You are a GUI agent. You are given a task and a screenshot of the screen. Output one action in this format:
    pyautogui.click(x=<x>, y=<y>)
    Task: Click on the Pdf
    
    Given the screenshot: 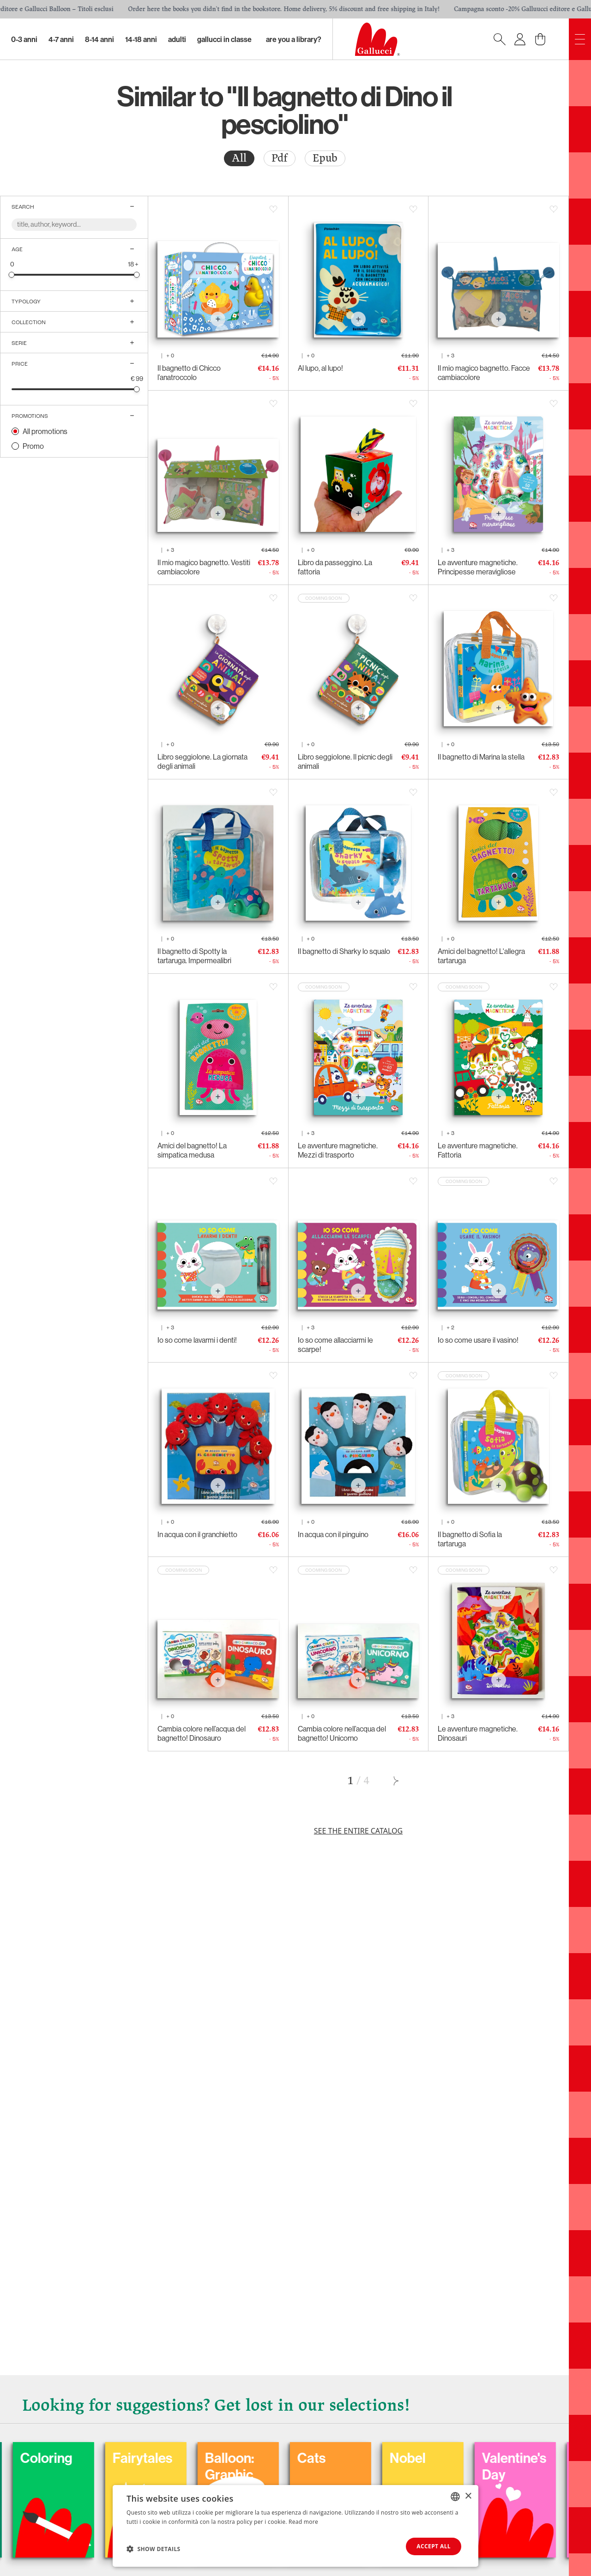 What is the action you would take?
    pyautogui.click(x=279, y=158)
    